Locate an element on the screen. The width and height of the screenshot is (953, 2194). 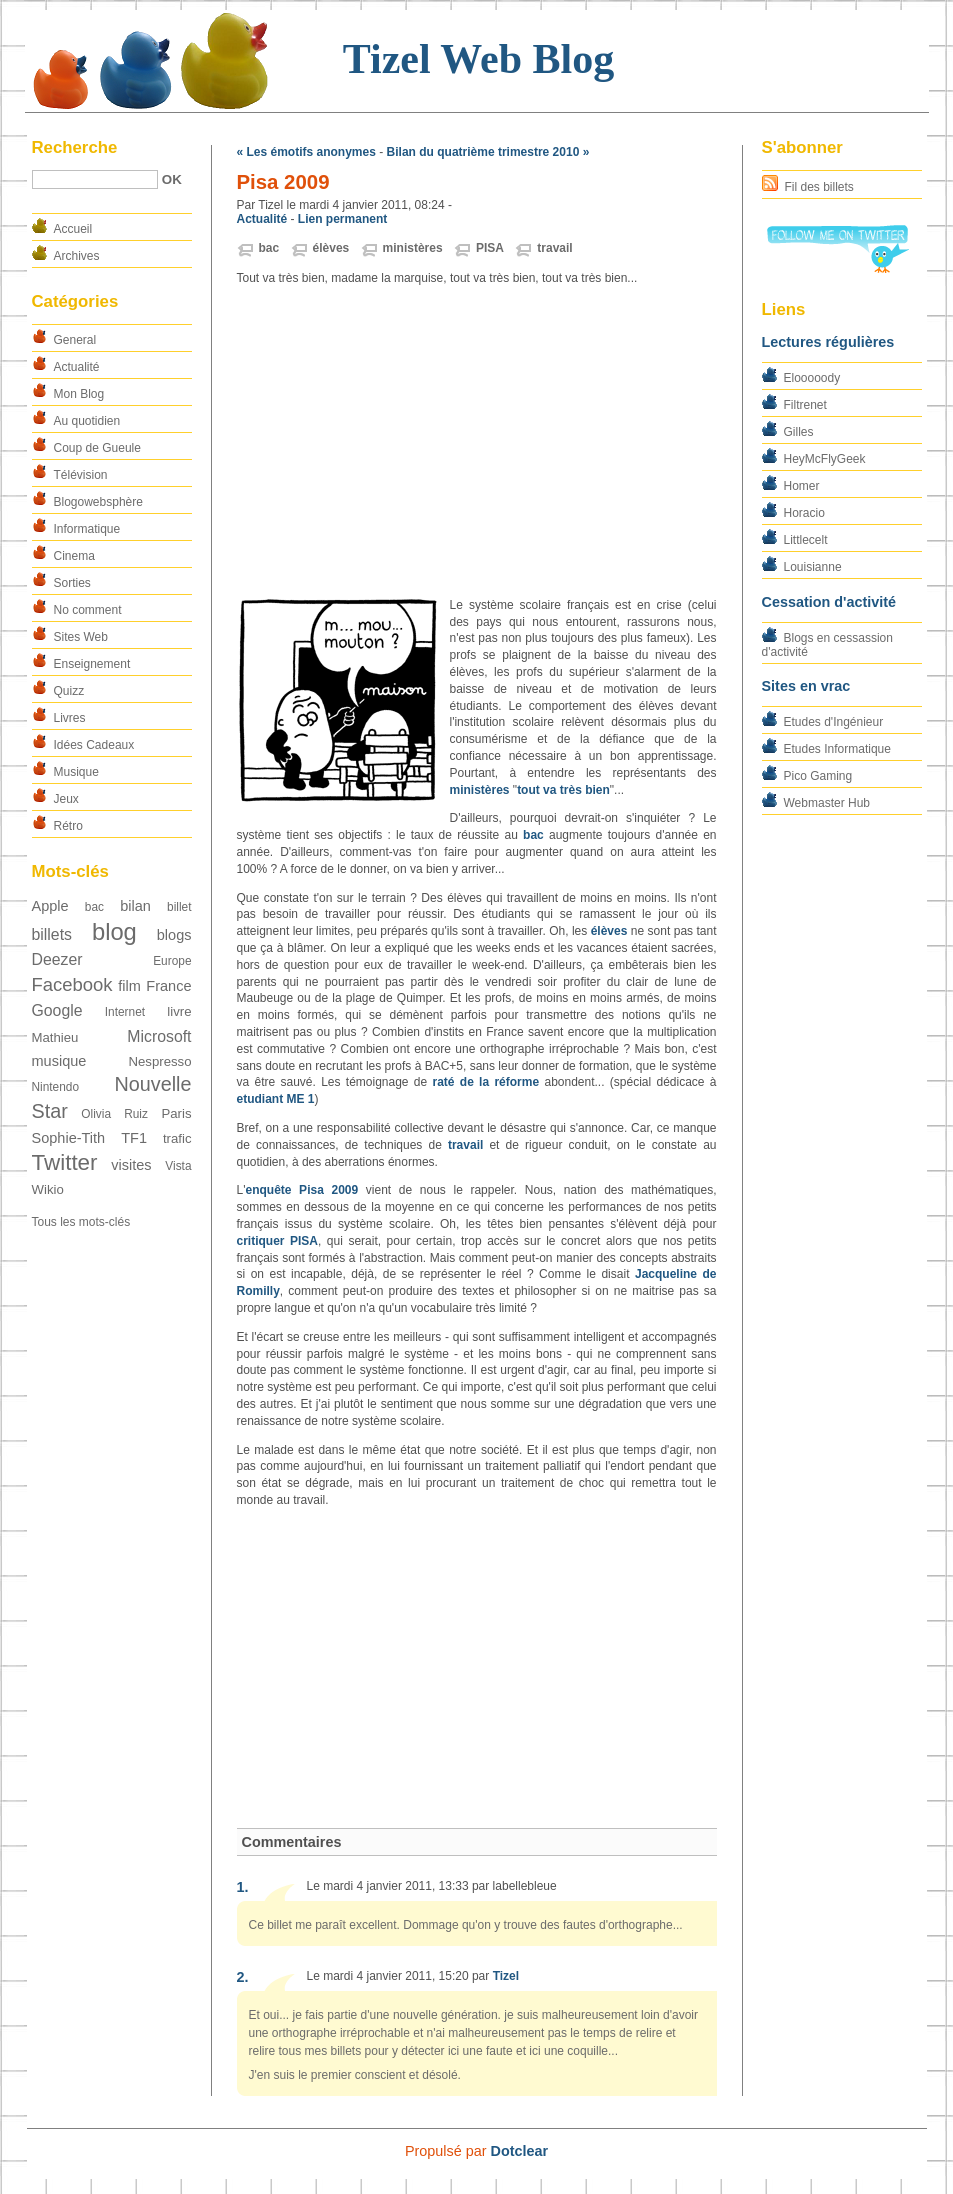
ministères is located at coordinates (413, 248).